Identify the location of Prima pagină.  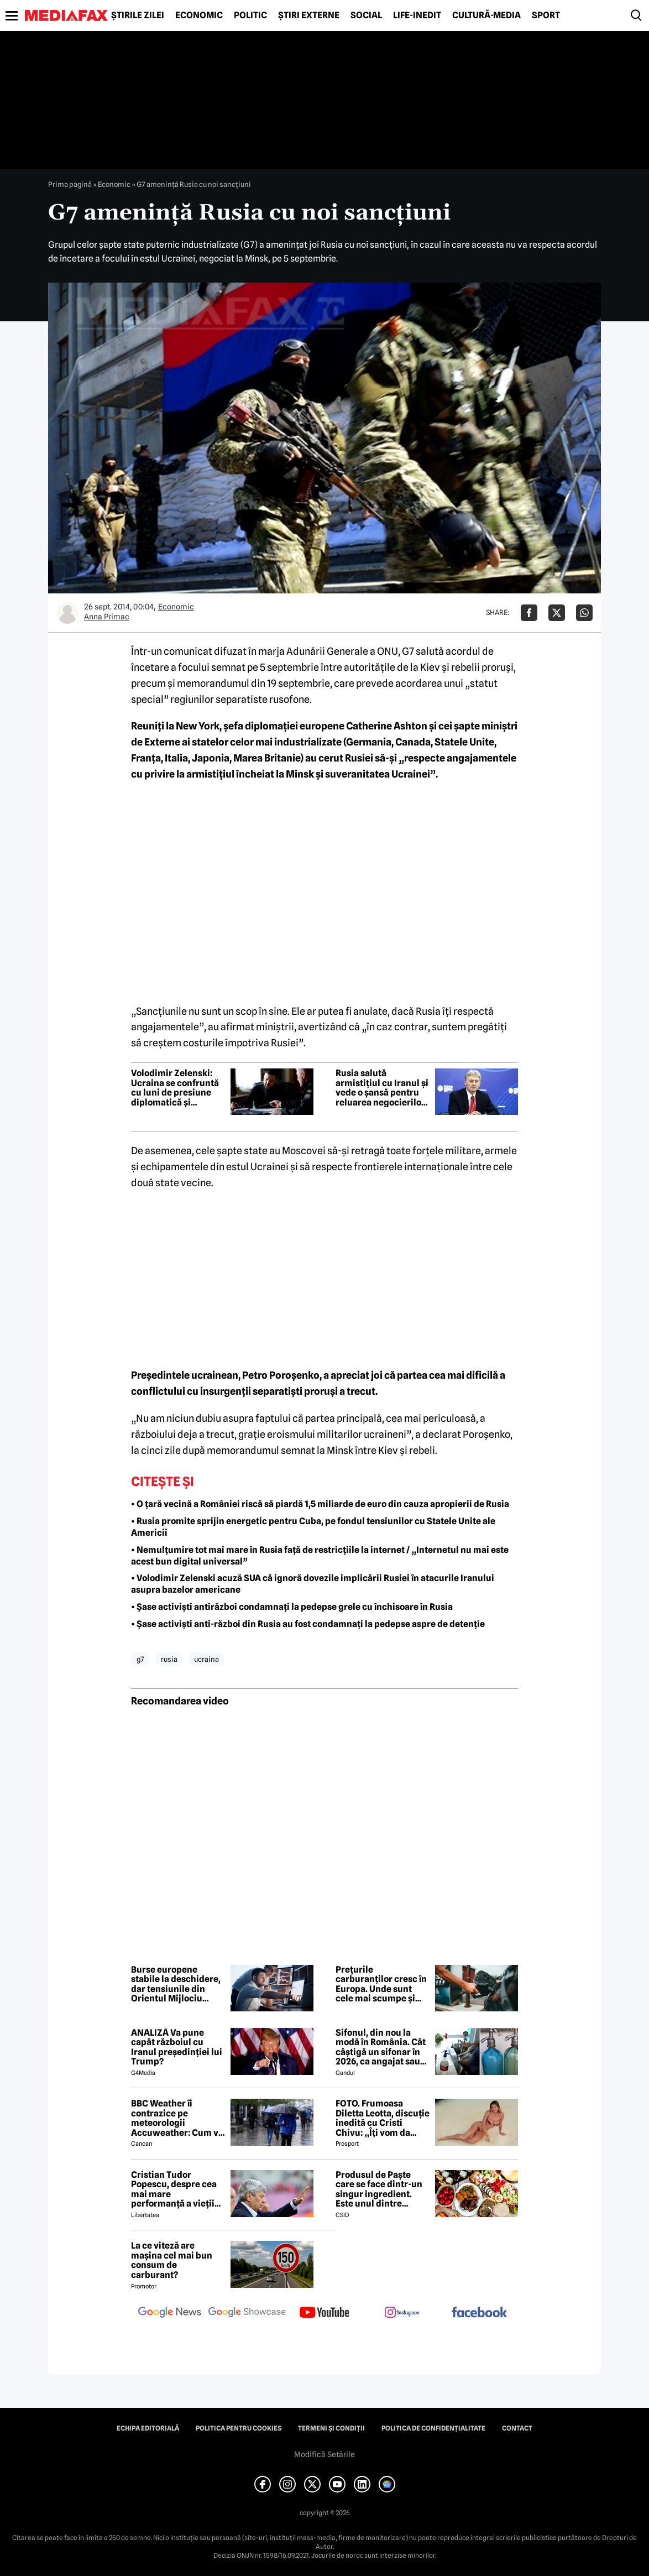
(70, 184).